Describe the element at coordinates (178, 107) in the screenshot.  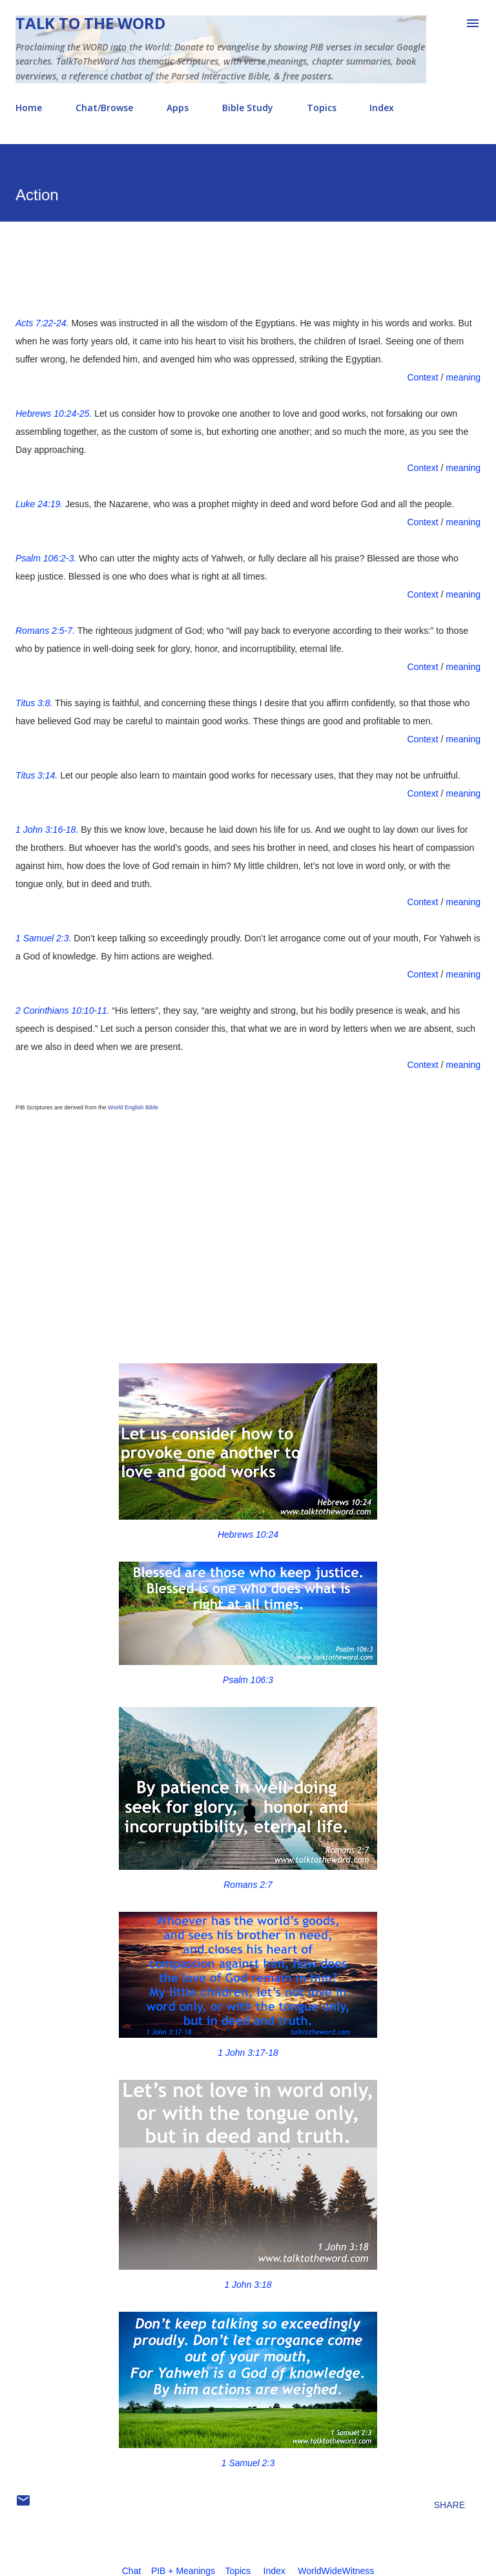
I see `Apps` at that location.